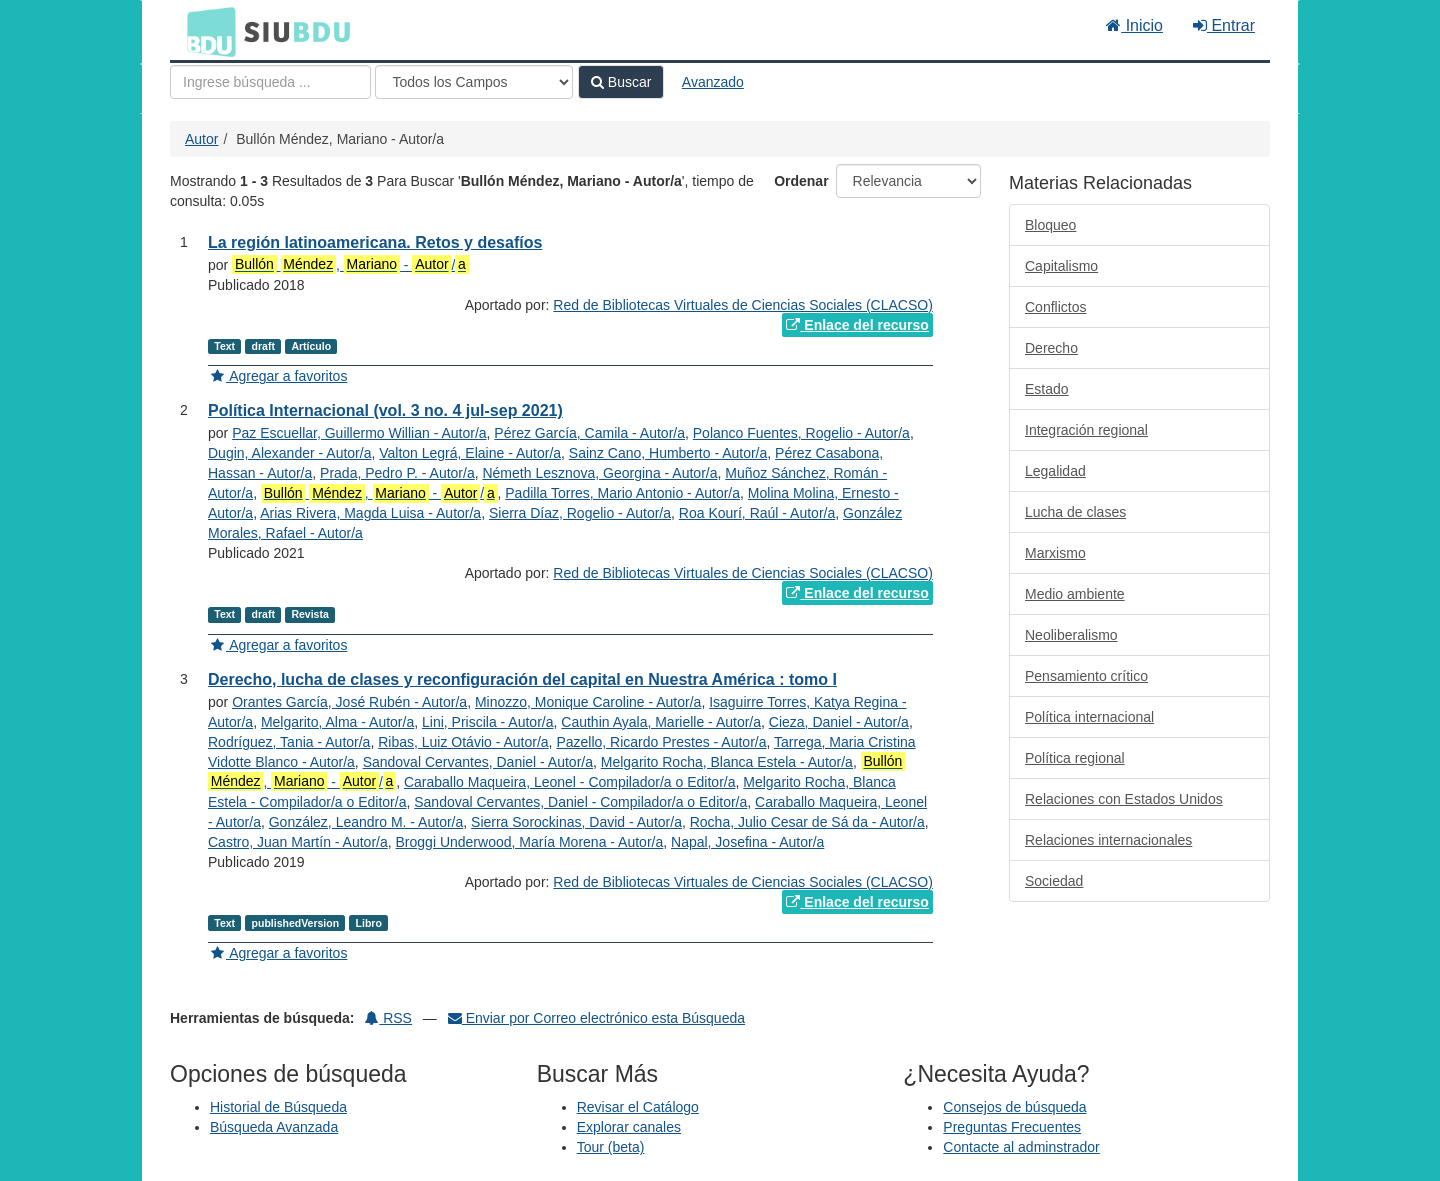  I want to click on Arias Rivera, Magda Luisa - Autor/a, so click(370, 513).